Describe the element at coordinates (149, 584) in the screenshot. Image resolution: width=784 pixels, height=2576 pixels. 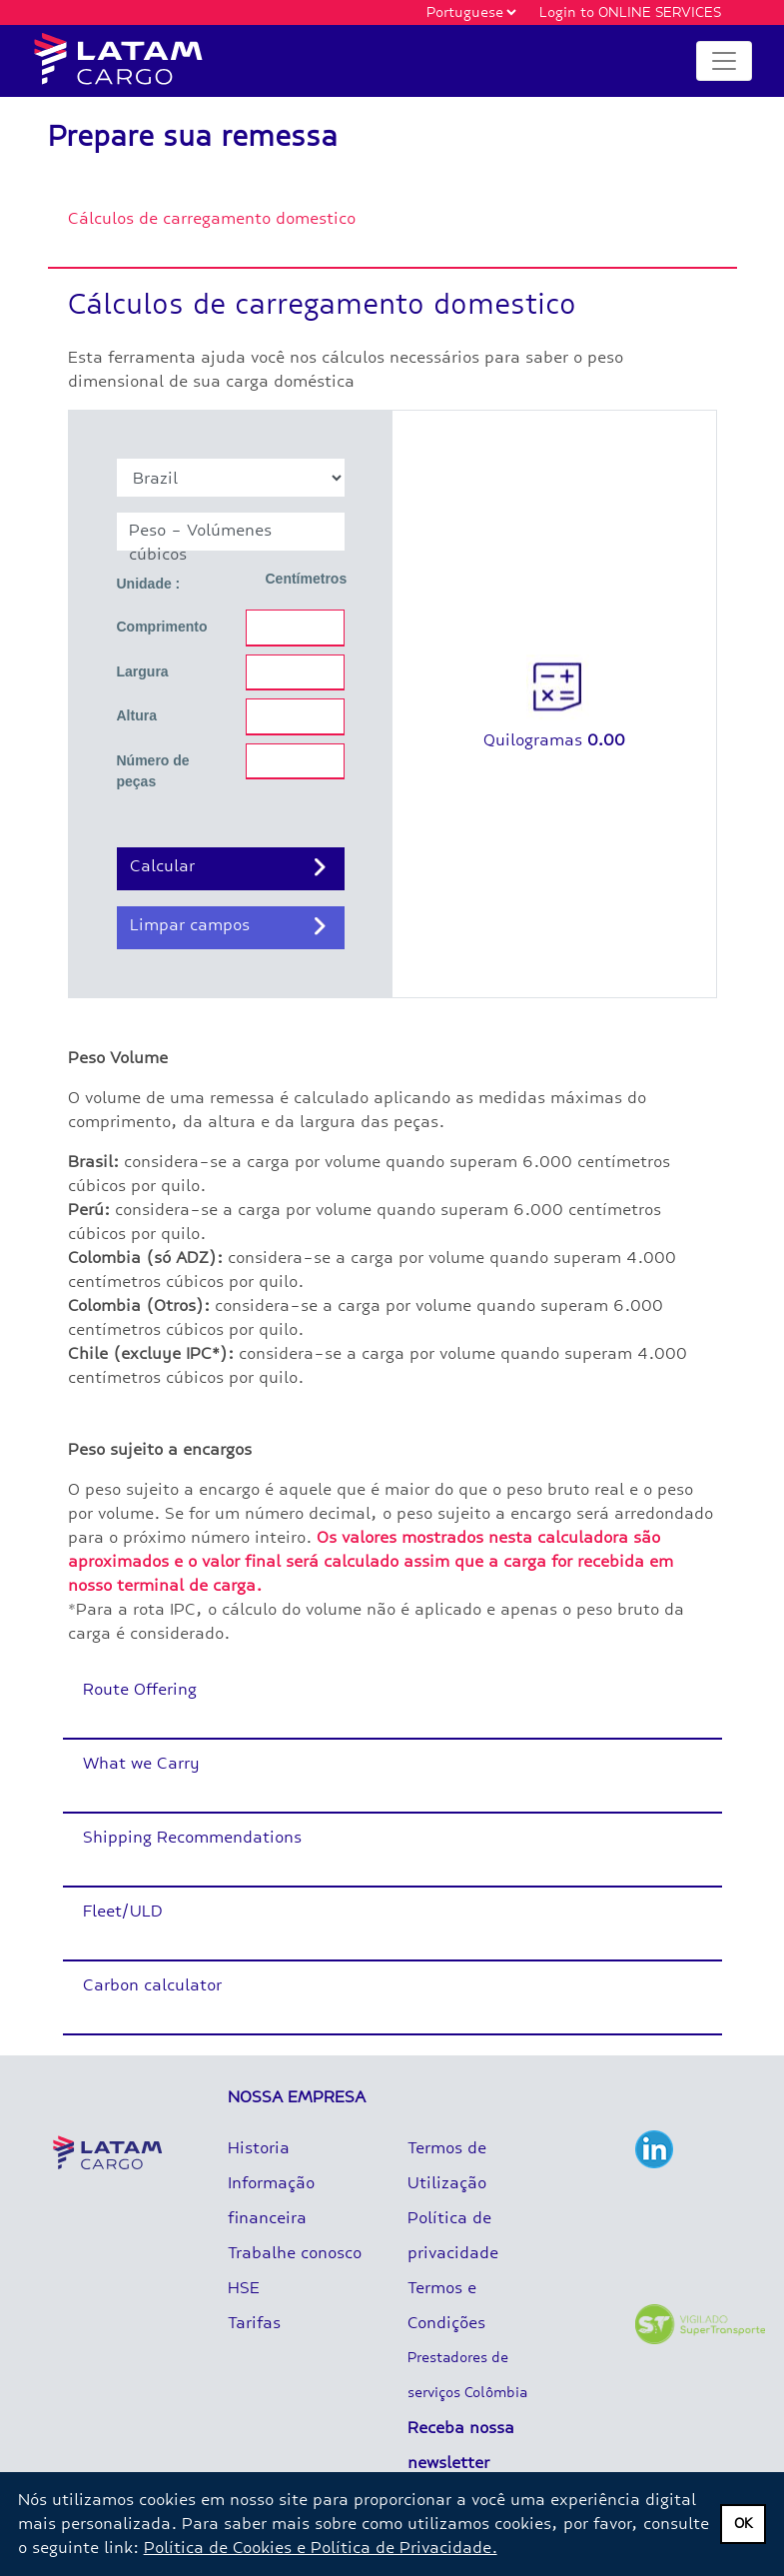
I see `Unidade :` at that location.